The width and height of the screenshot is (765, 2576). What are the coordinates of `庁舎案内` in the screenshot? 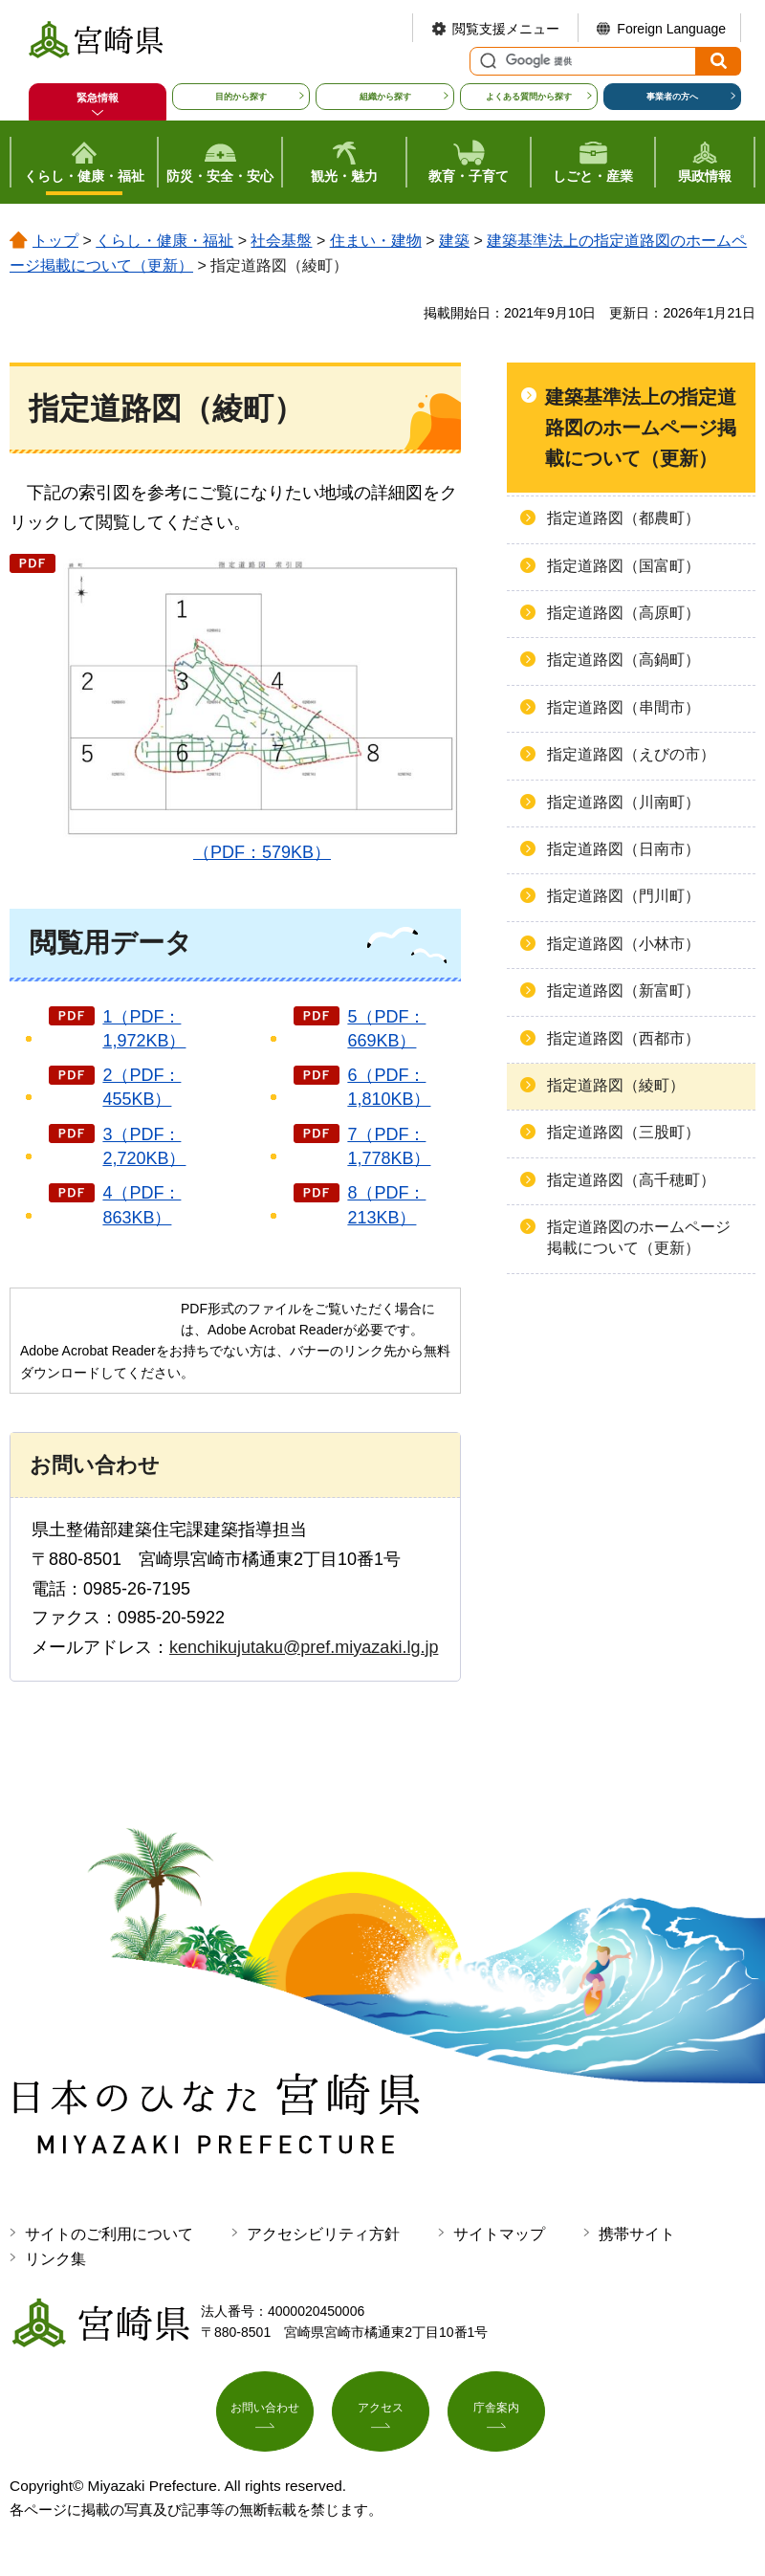 It's located at (496, 2416).